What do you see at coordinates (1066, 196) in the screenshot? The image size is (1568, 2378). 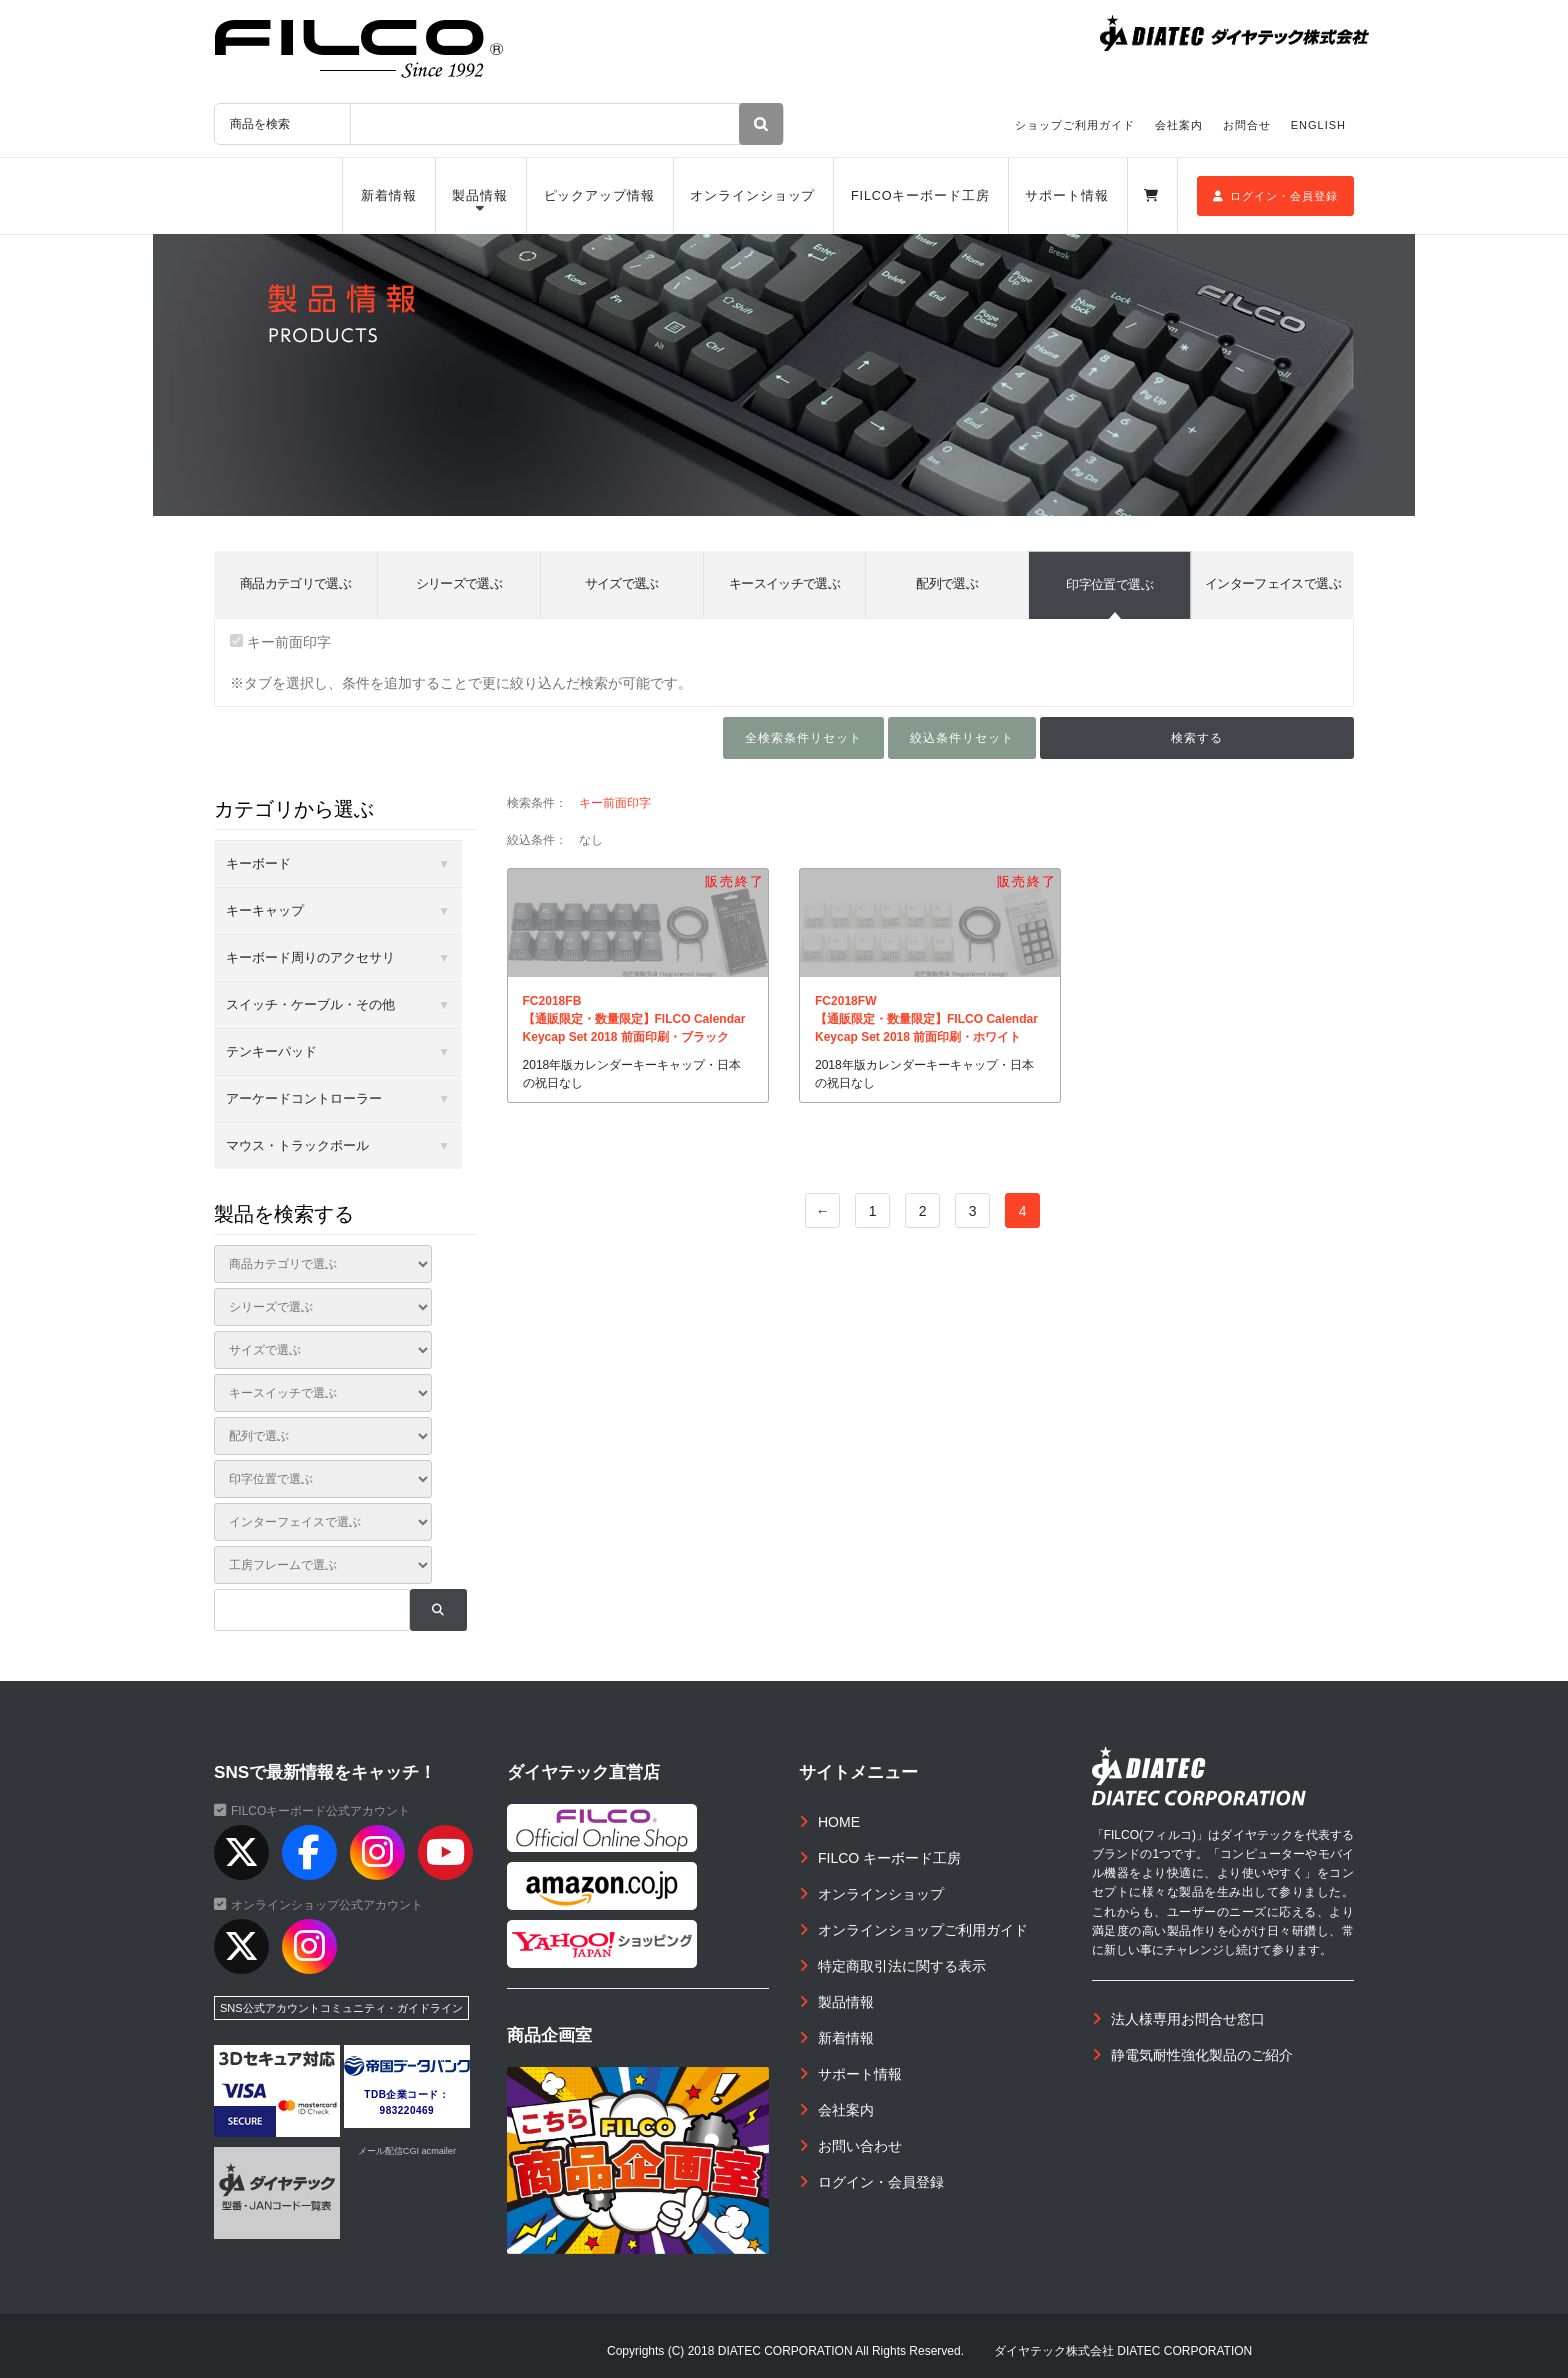 I see `サポート情報` at bounding box center [1066, 196].